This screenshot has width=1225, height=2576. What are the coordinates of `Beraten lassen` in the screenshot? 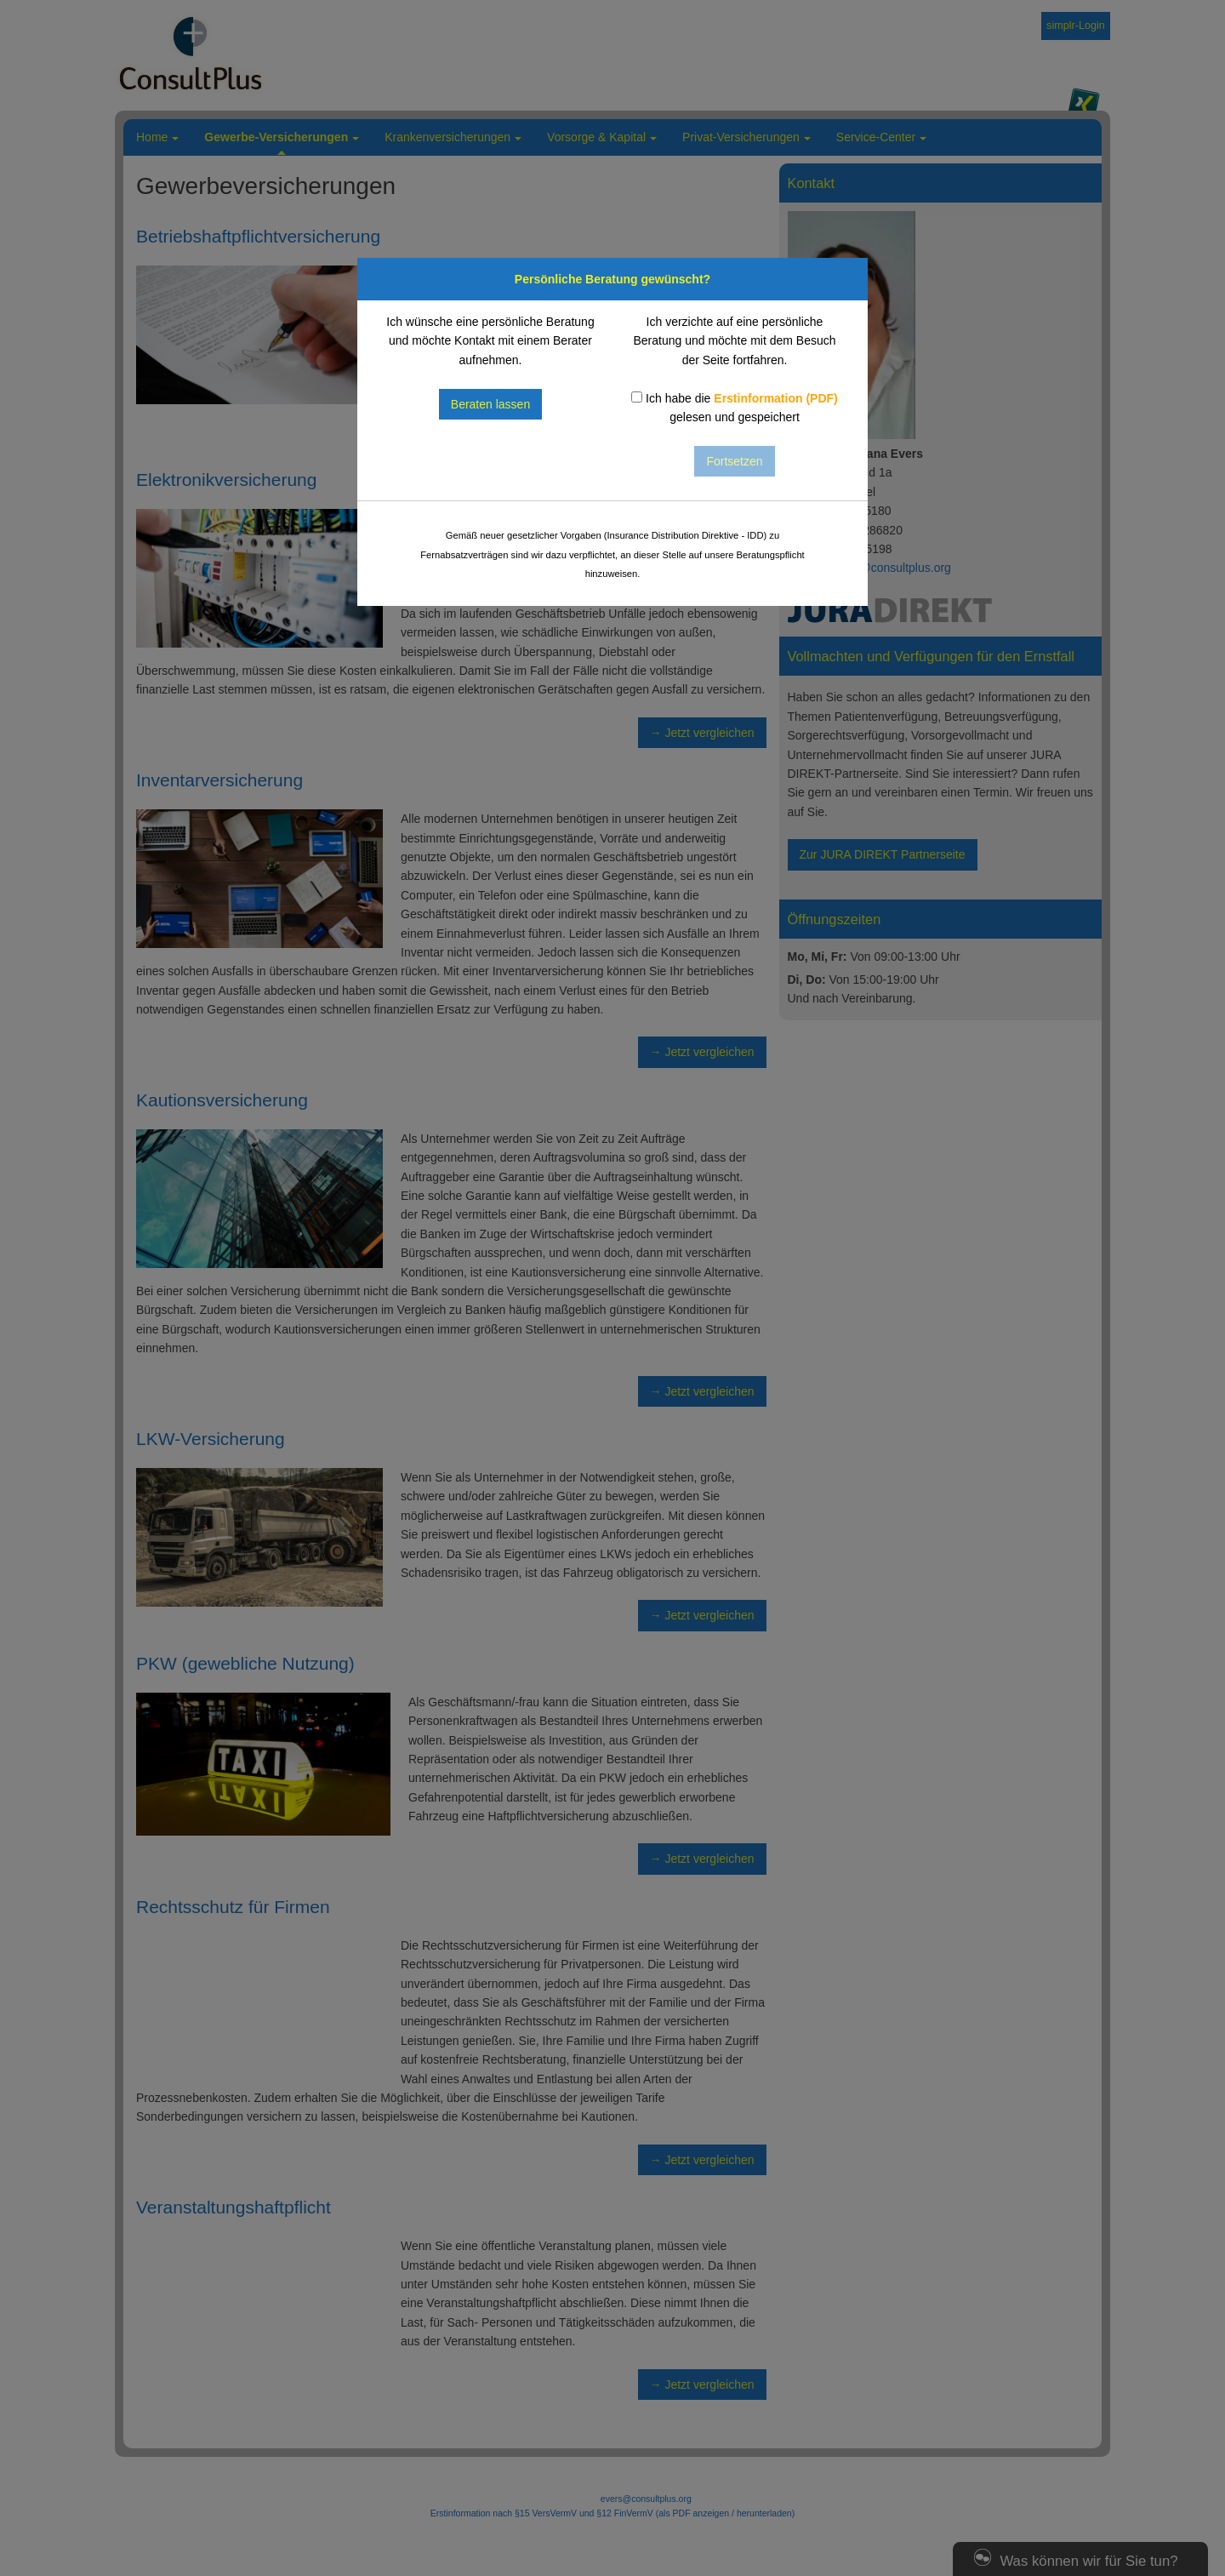 It's located at (490, 404).